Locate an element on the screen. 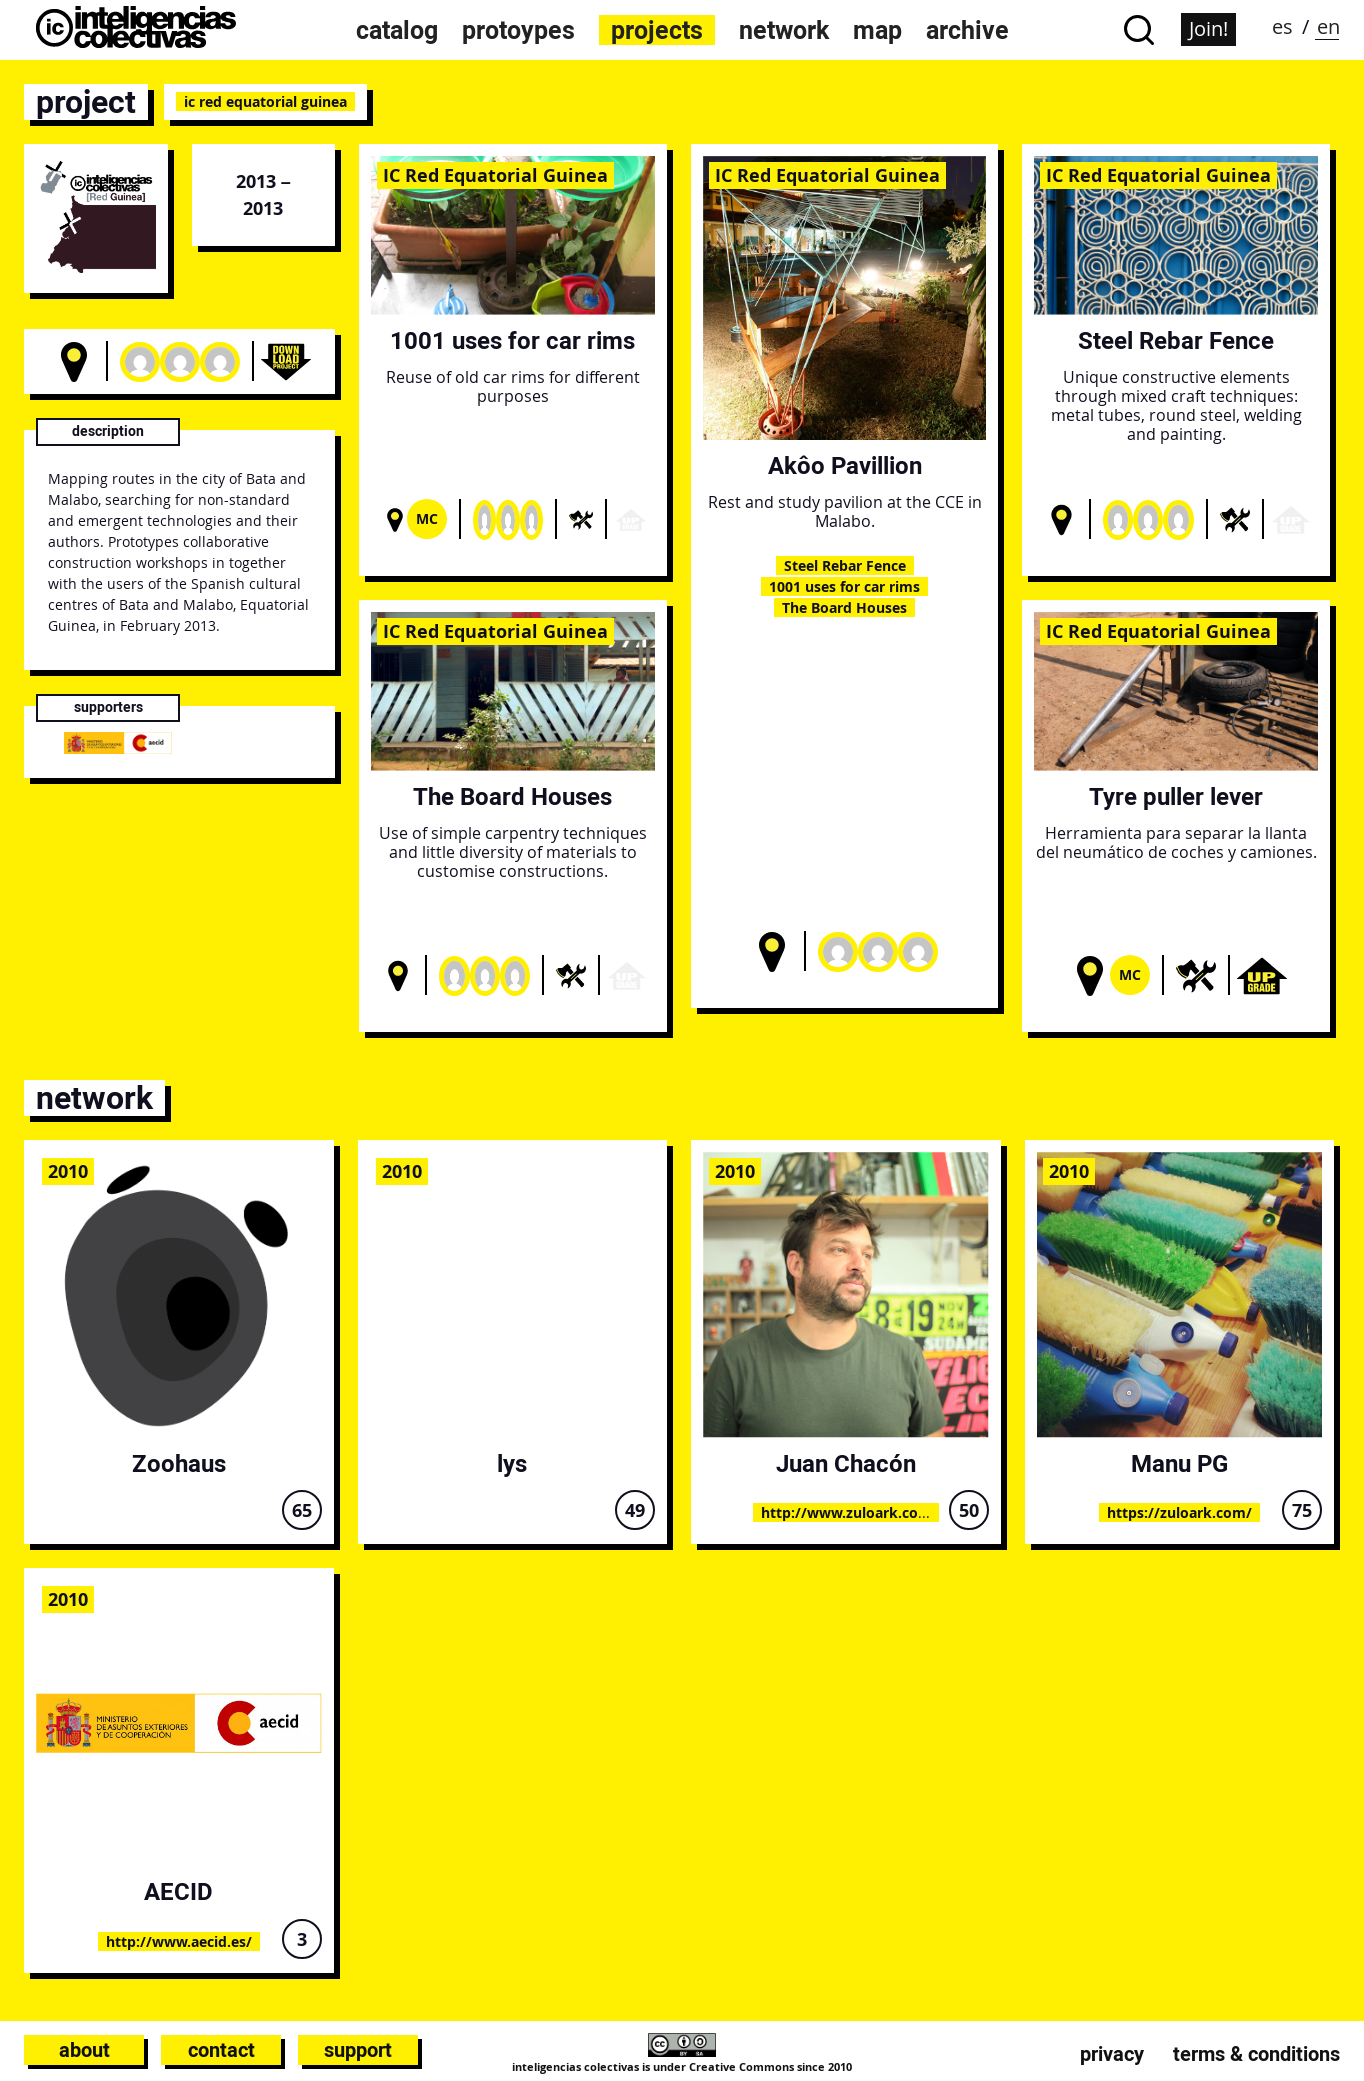 Image resolution: width=1364 pixels, height=2081 pixels. Steel Rebar Fence is located at coordinates (845, 565).